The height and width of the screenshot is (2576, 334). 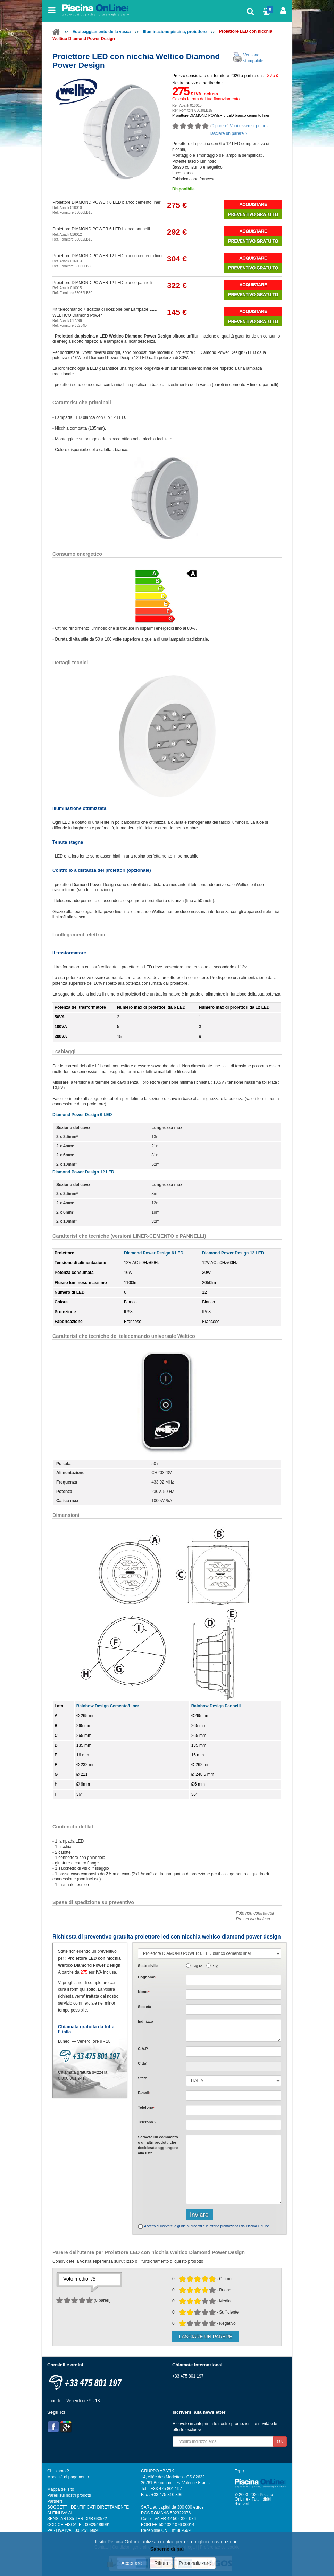 I want to click on Calcola la rata del tuo finanziamento, so click(x=206, y=99).